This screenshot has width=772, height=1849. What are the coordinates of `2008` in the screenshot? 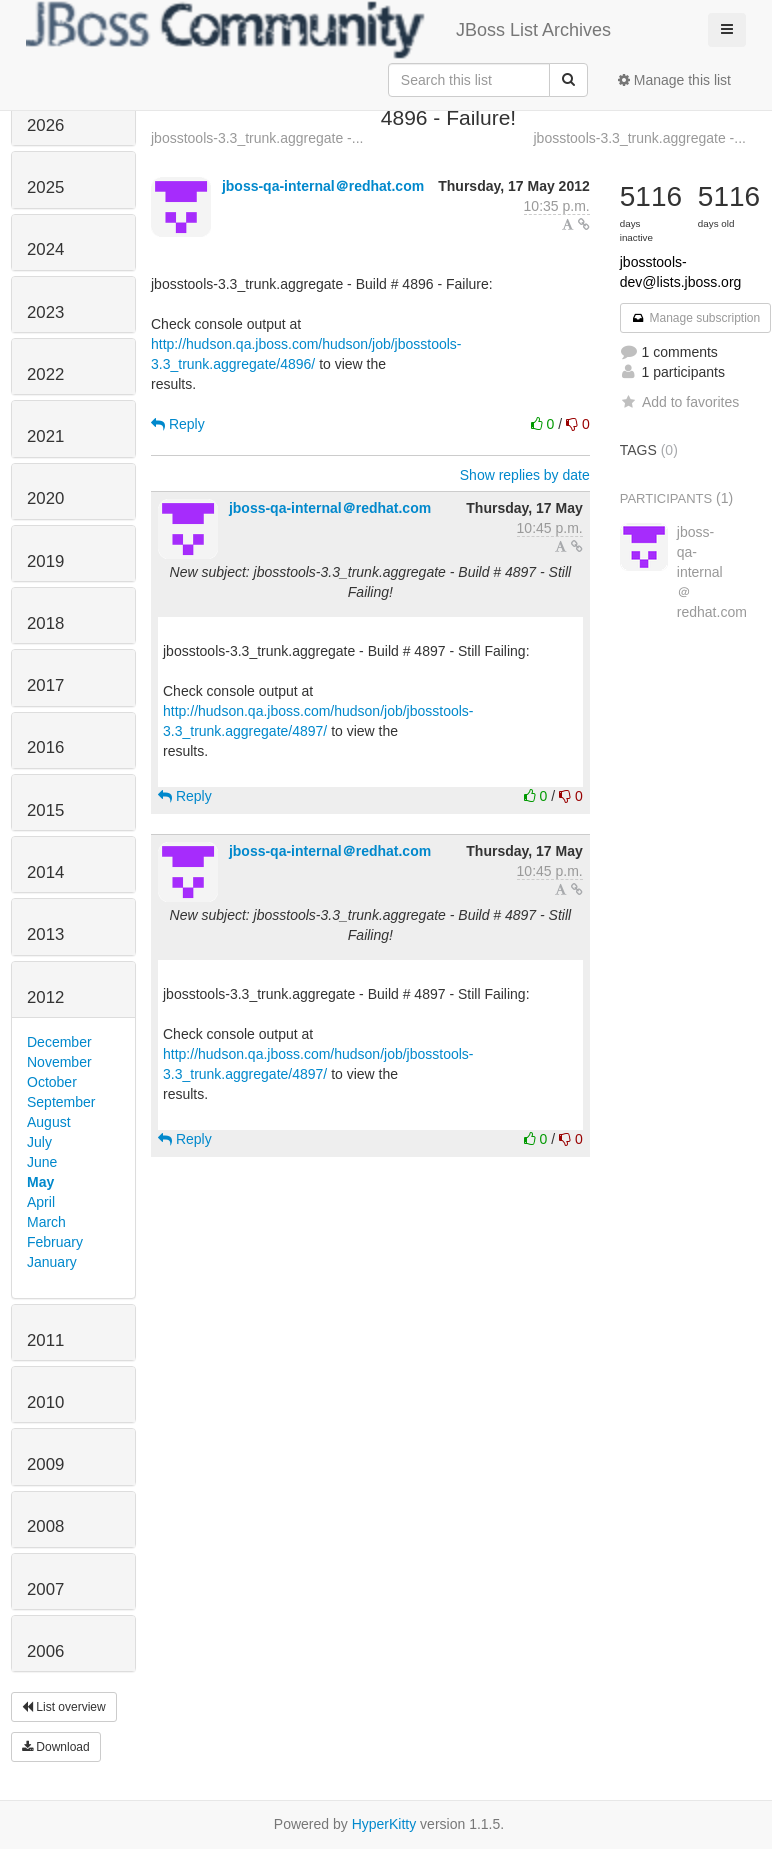 It's located at (45, 1526).